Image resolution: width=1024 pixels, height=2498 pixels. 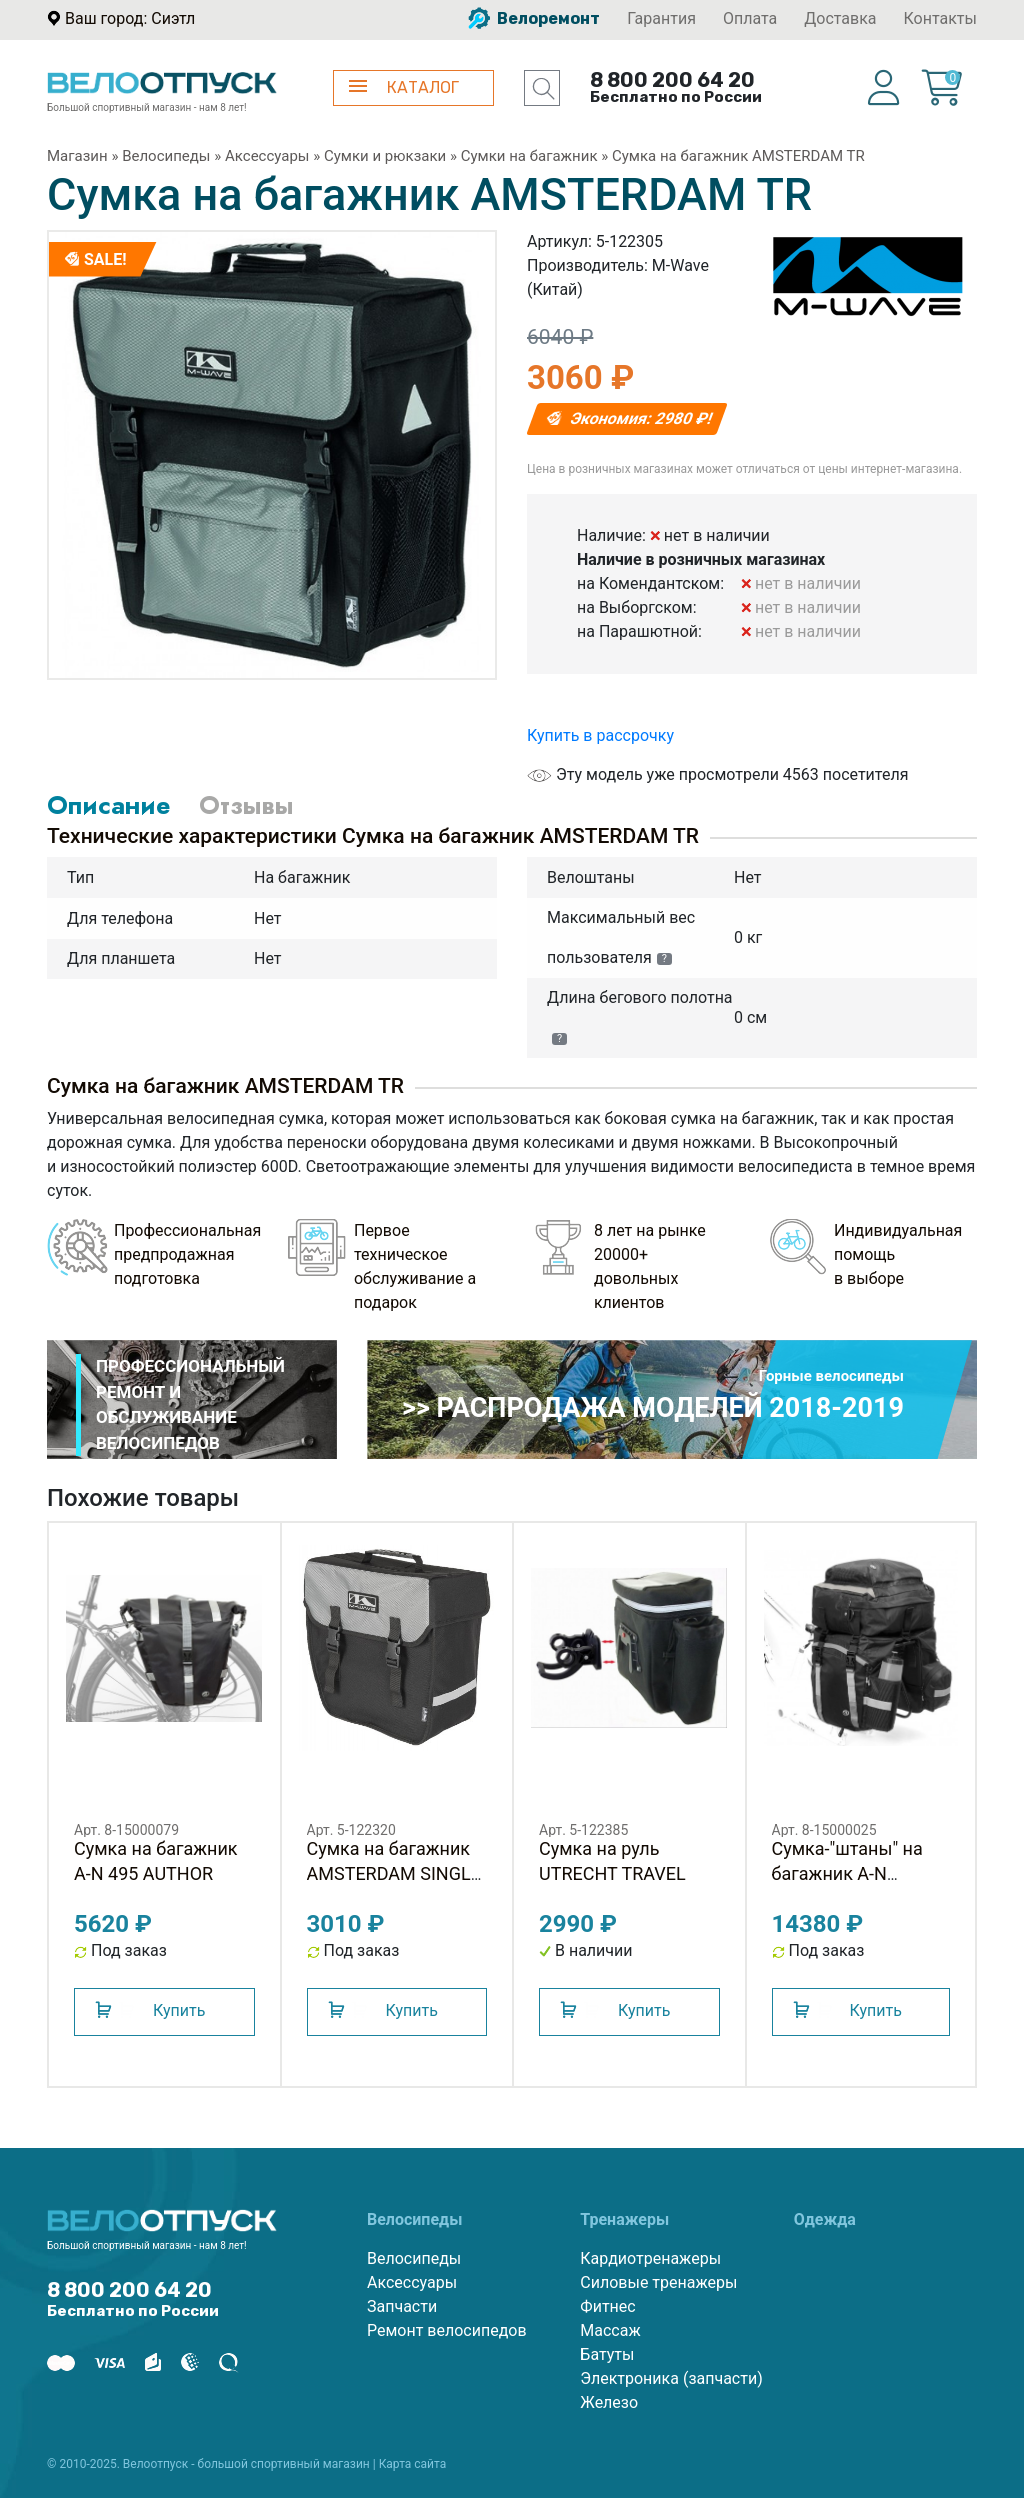 I want to click on Электроника (запчасти), so click(x=671, y=2378).